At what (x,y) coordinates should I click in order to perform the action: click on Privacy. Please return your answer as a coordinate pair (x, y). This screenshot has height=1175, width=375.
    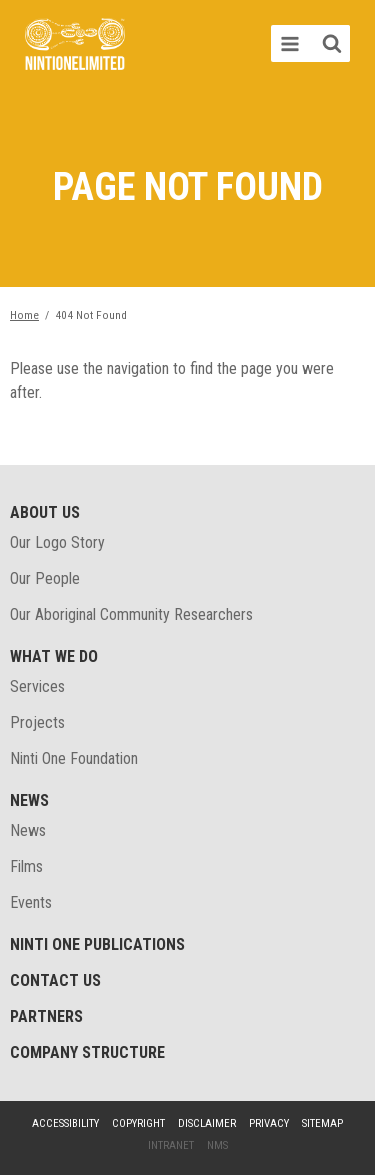
    Looking at the image, I should click on (269, 1123).